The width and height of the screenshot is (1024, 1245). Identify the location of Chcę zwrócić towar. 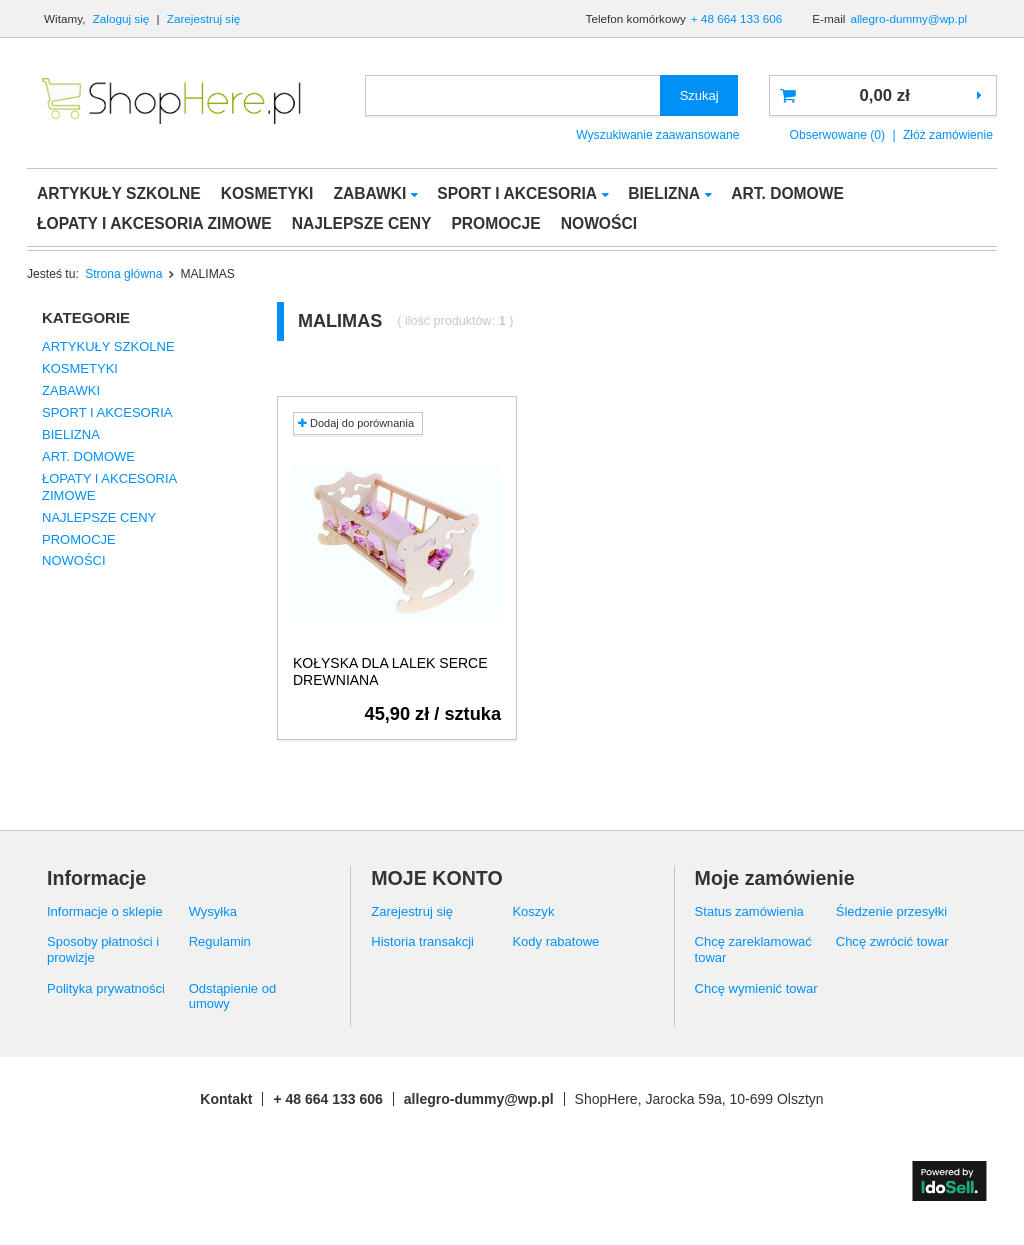
(892, 941).